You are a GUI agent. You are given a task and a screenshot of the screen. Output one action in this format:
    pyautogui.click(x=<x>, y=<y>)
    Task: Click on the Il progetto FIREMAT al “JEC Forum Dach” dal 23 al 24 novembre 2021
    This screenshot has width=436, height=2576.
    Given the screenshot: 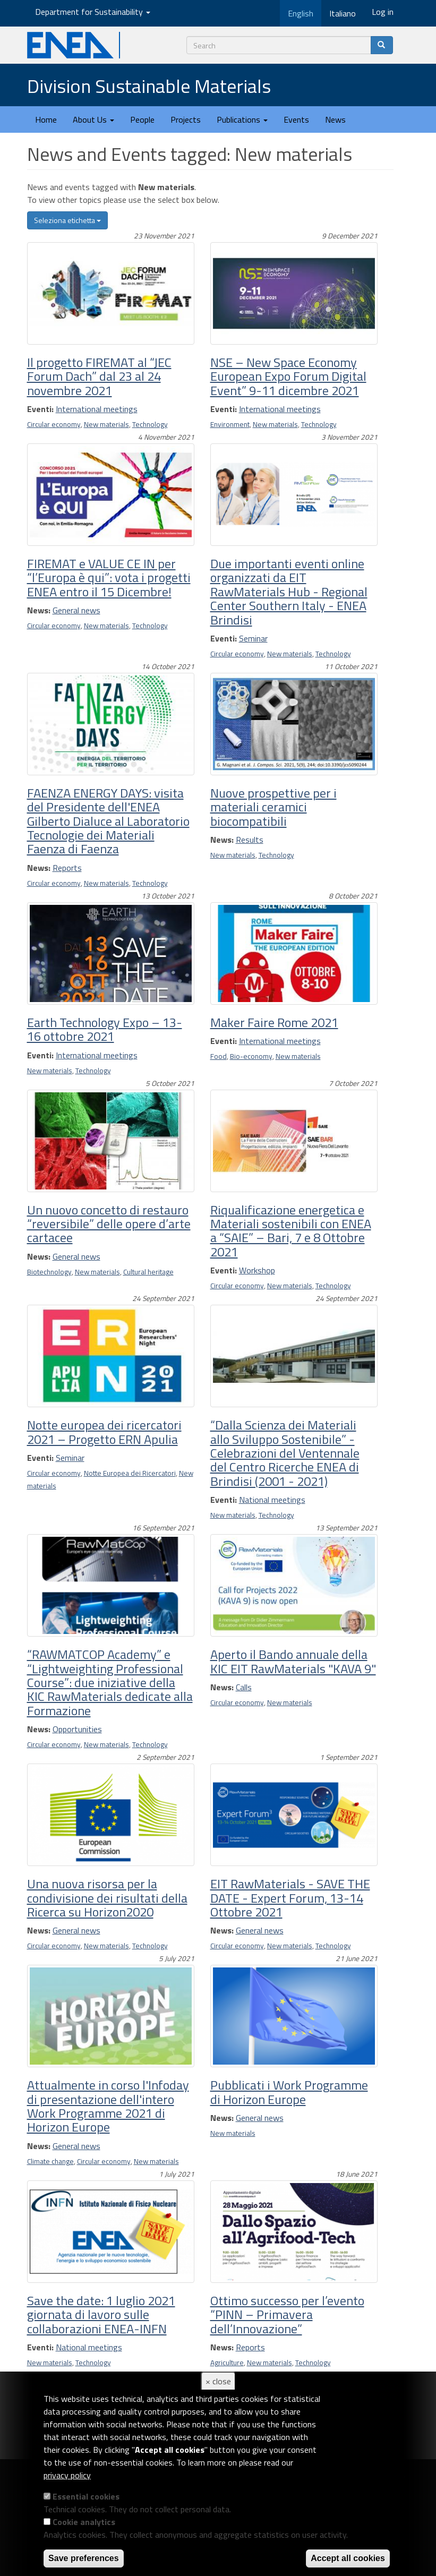 What is the action you would take?
    pyautogui.click(x=99, y=376)
    